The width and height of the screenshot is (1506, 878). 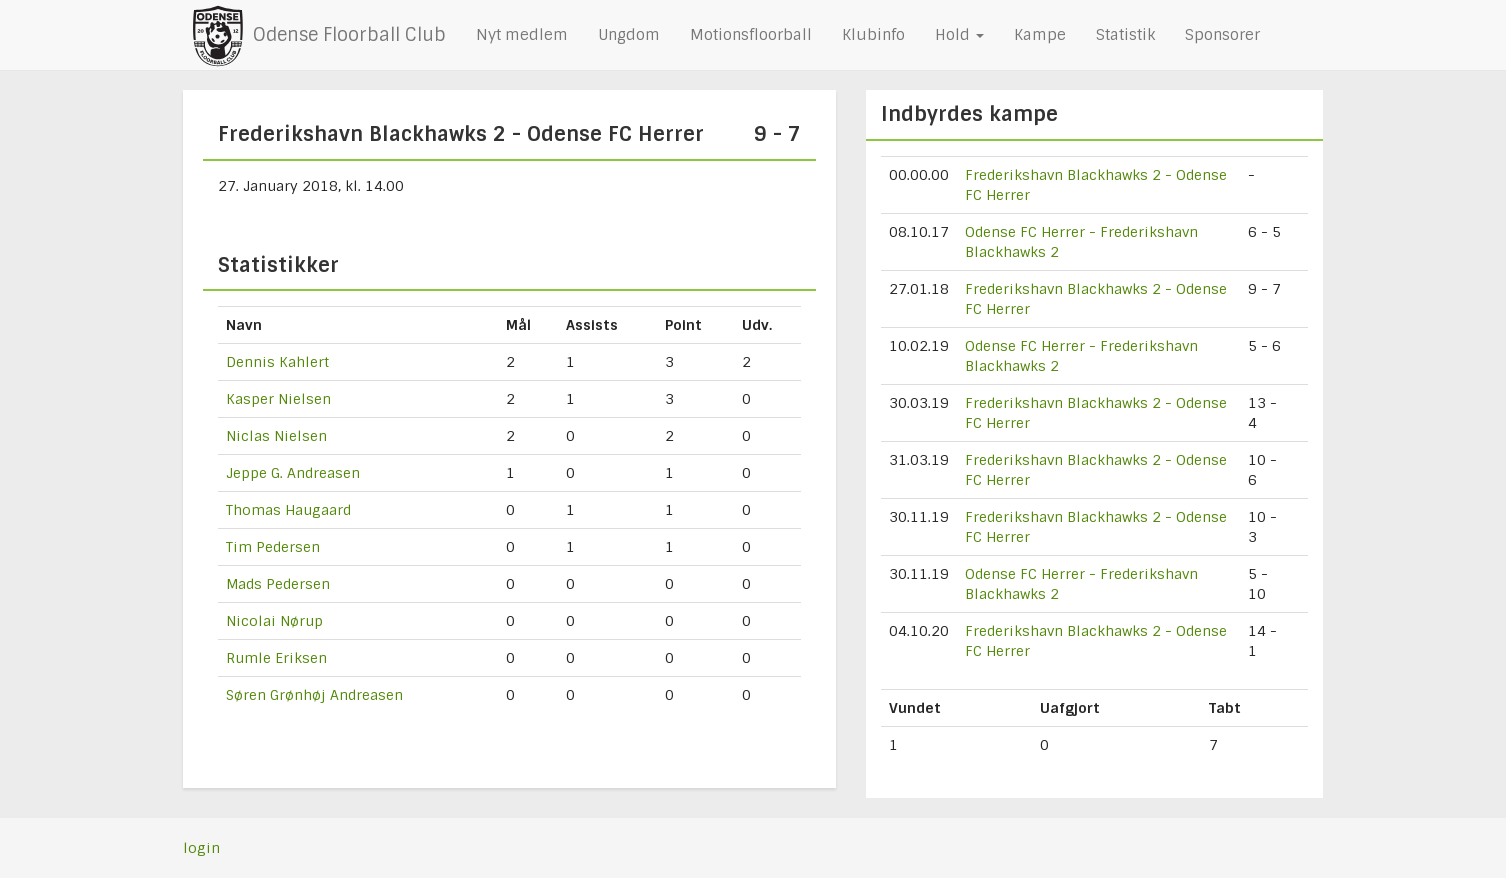 I want to click on Statistik, so click(x=1125, y=35).